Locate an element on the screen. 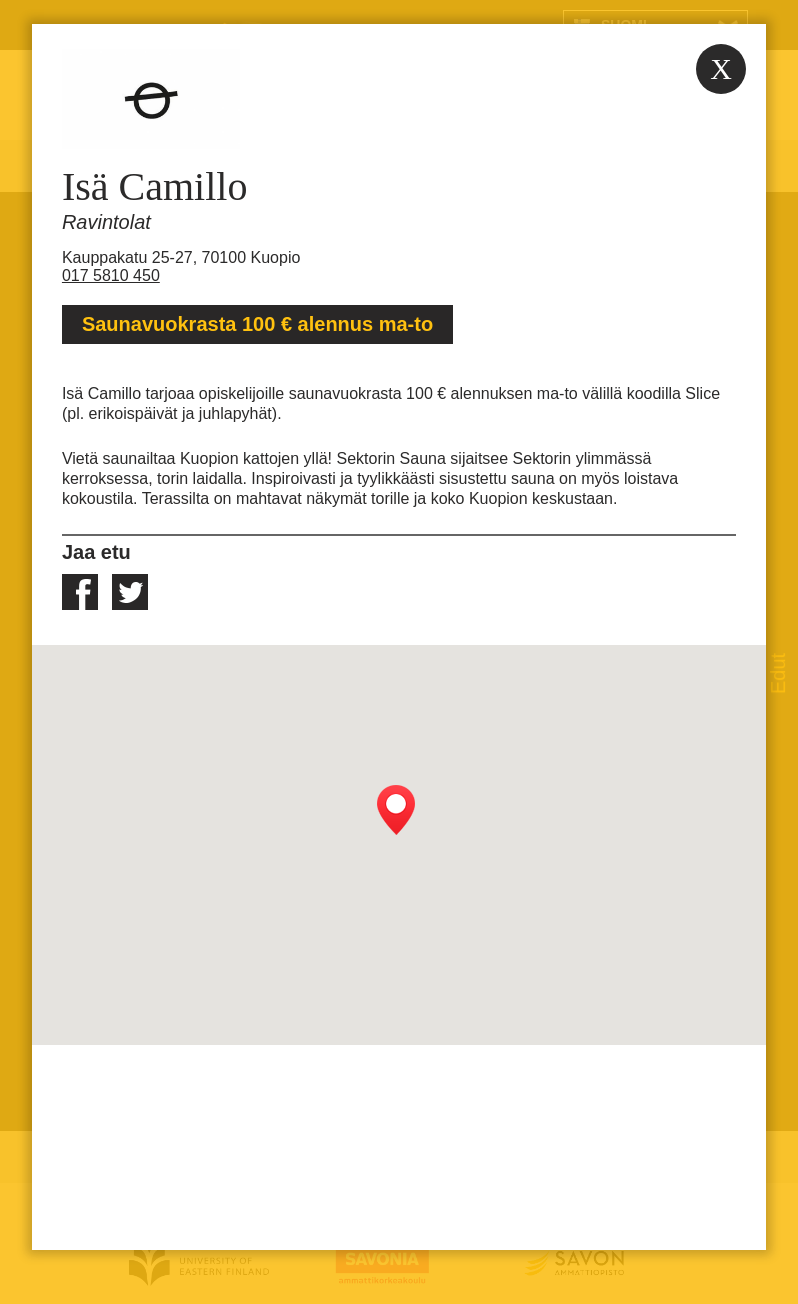 The image size is (798, 1304). facebook is located at coordinates (80, 592).